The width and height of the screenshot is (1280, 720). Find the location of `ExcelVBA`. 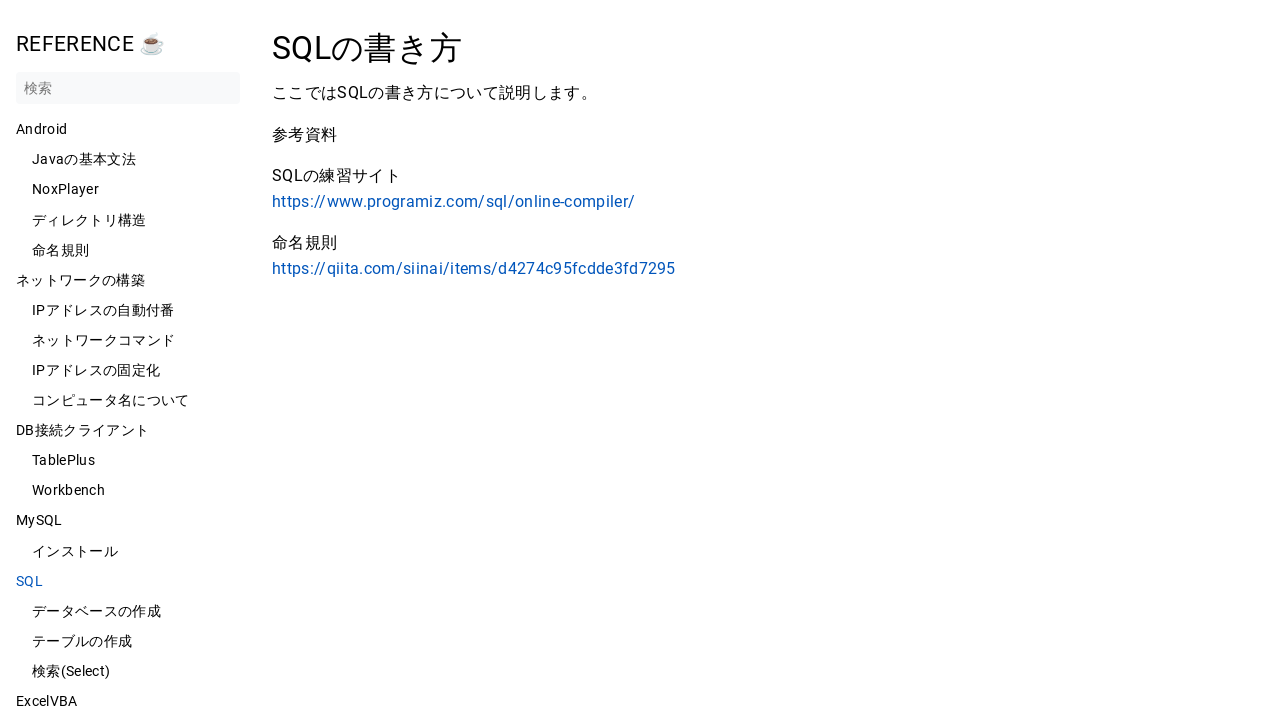

ExcelVBA is located at coordinates (47, 701).